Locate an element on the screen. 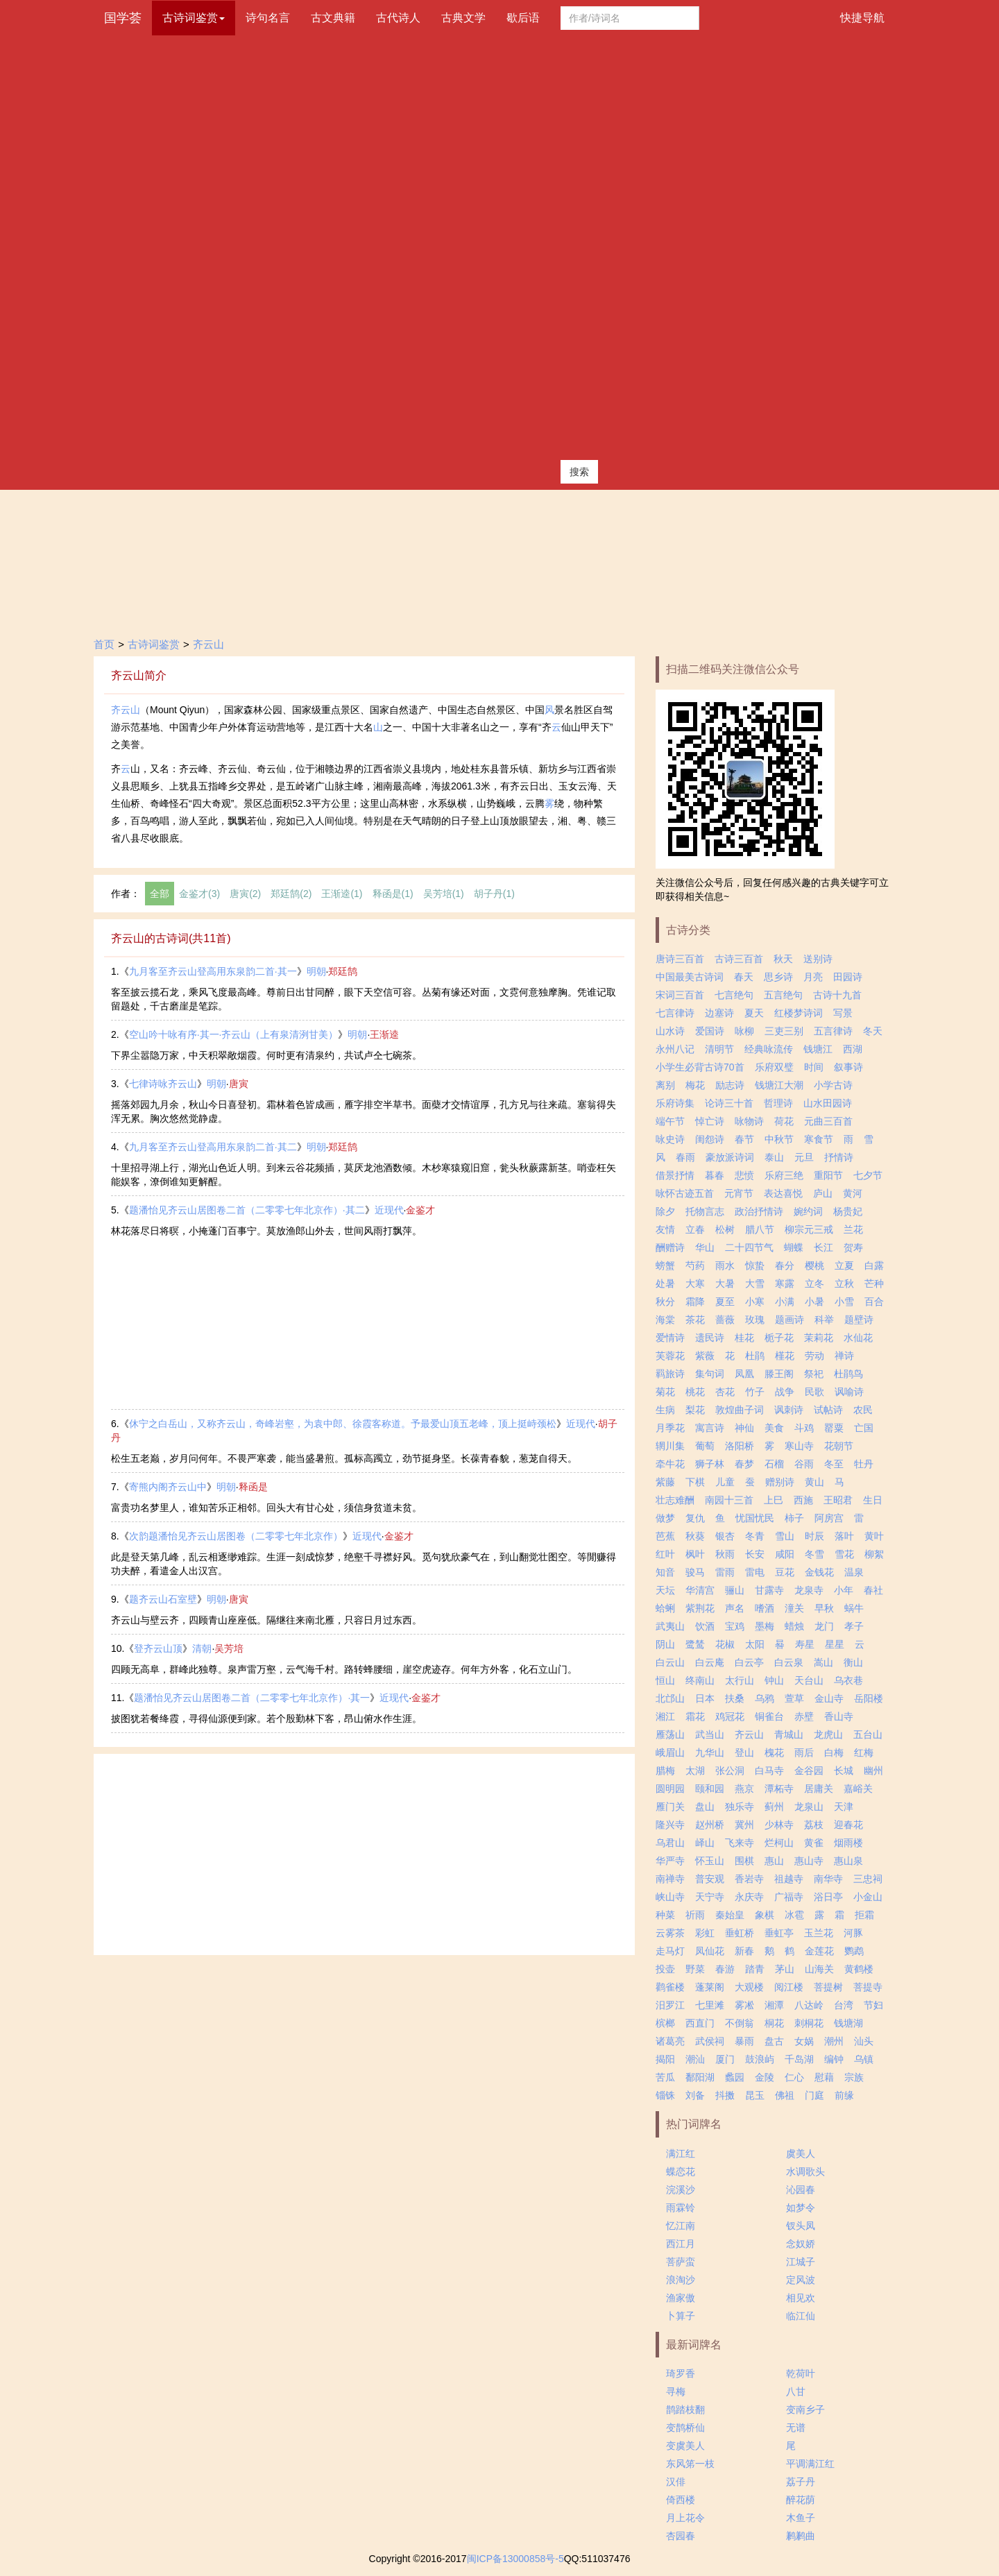  休宁之白岳山，又称齐云山，奇峰岩壑，为袁中郎、徐霞客称道。予最爱山顶五老峰，顶上挺峙颈松 is located at coordinates (342, 1423).